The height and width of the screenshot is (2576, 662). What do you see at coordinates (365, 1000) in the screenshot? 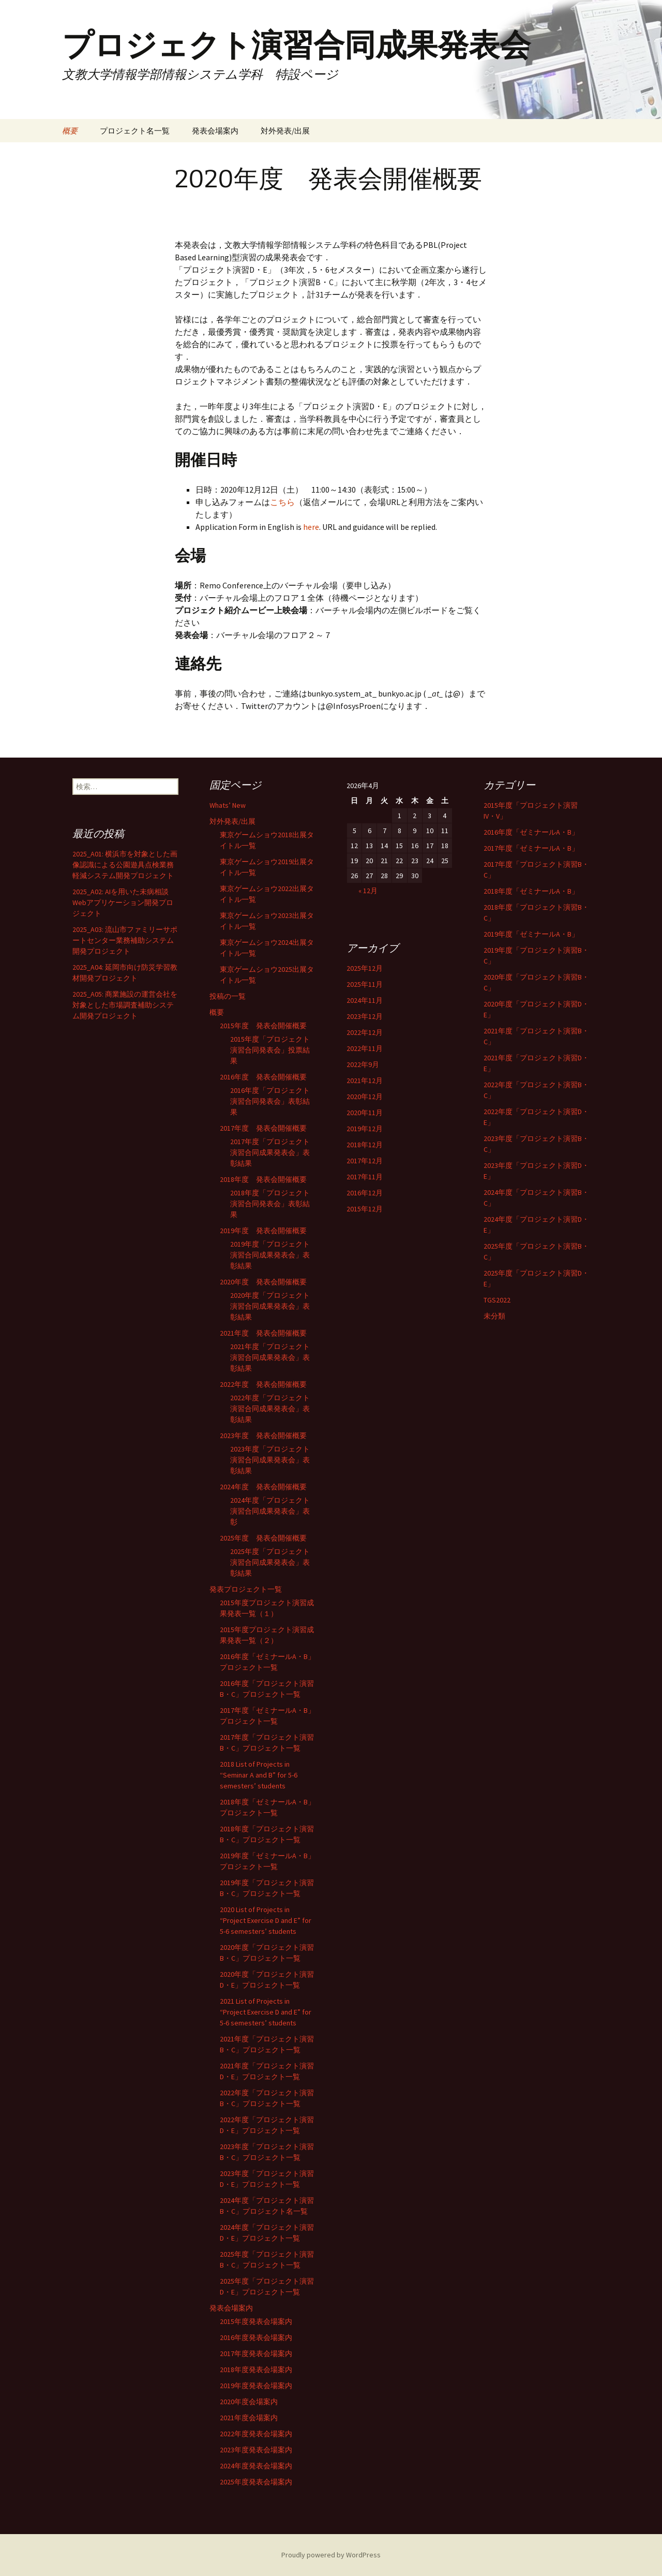
I see `2024年11月` at bounding box center [365, 1000].